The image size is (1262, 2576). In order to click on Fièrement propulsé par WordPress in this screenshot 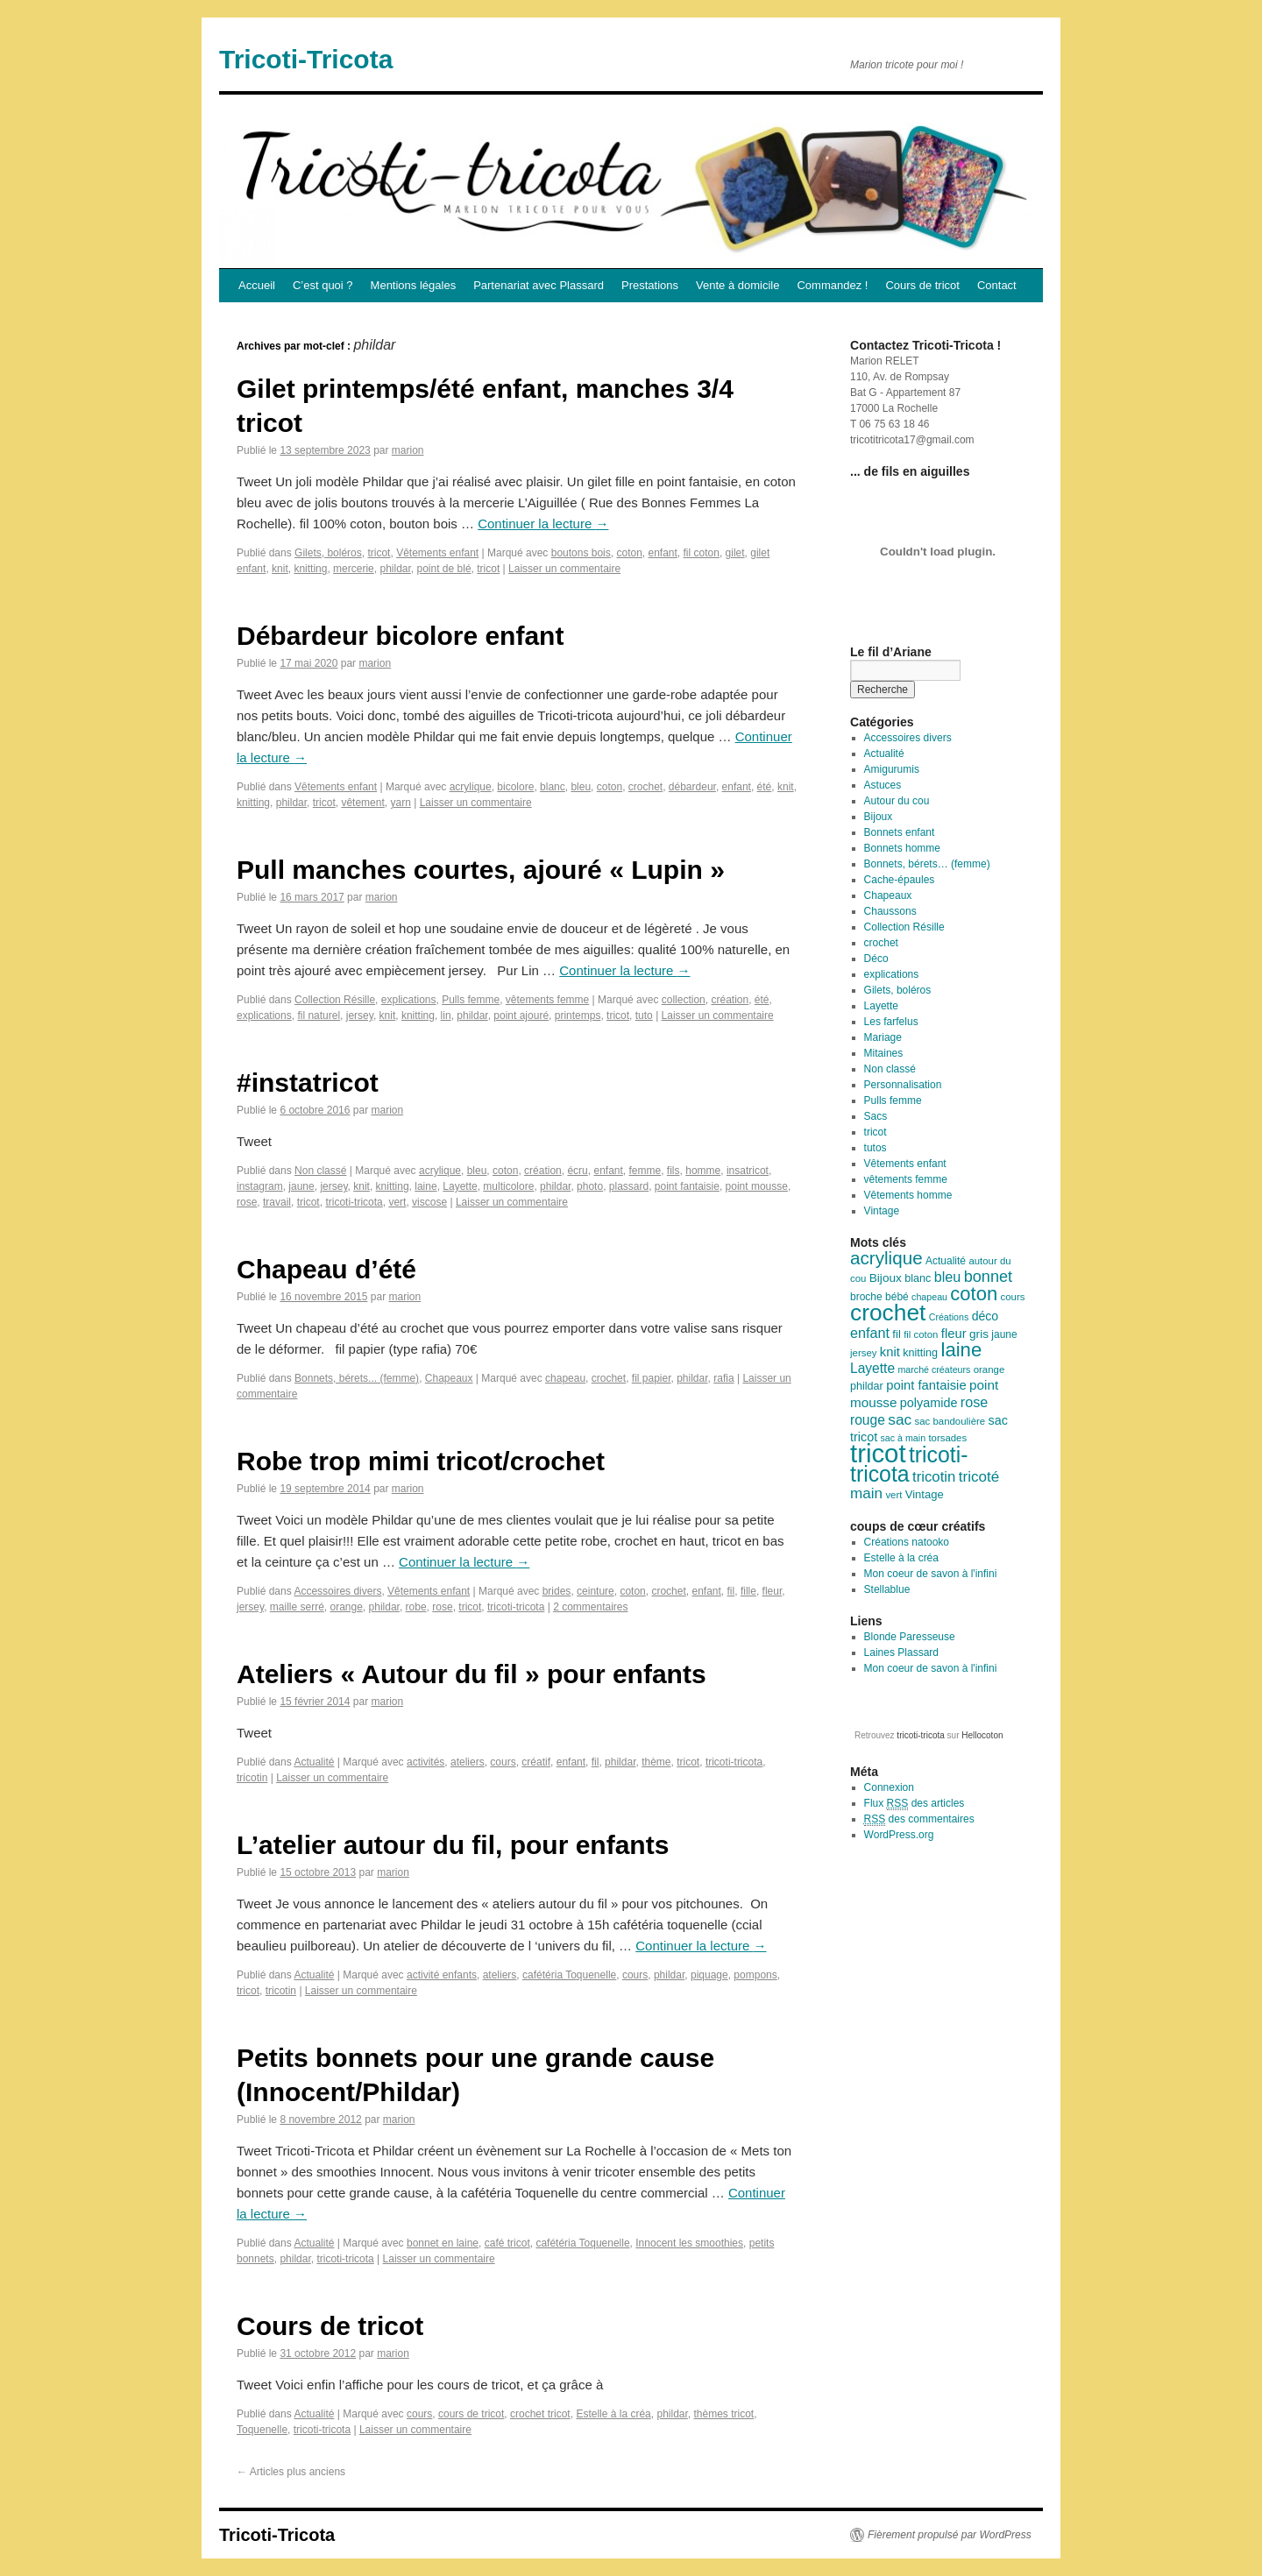, I will do `click(950, 2535)`.